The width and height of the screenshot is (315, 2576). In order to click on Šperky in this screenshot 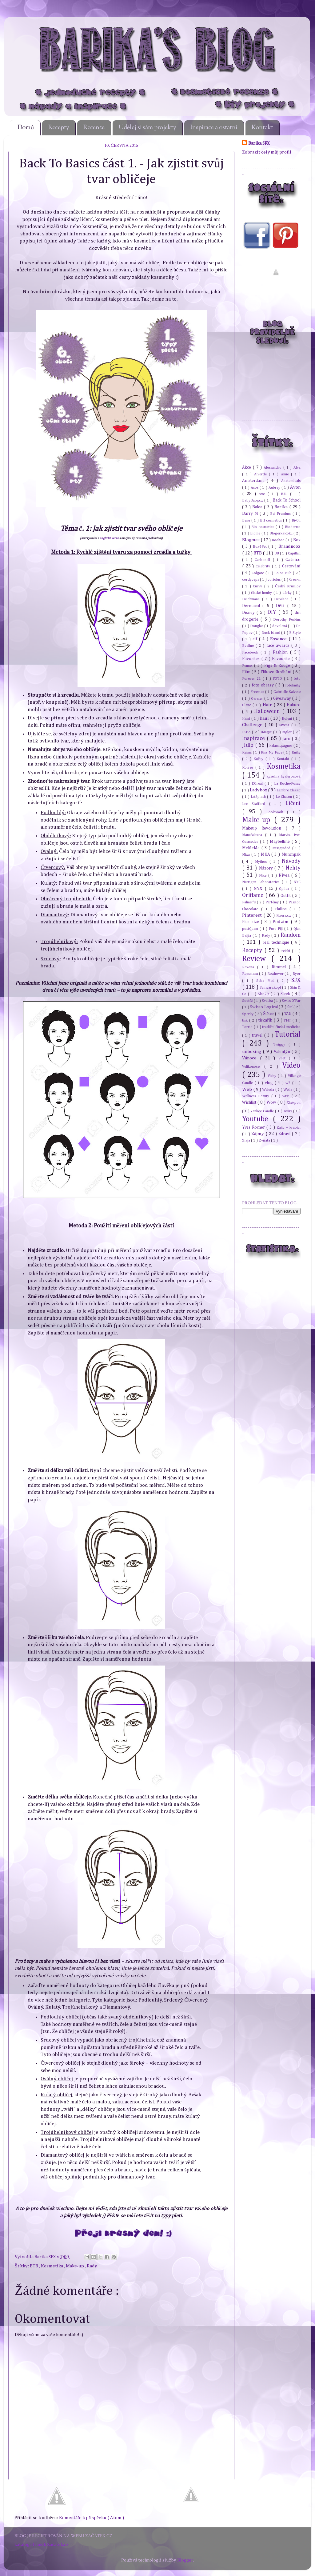, I will do `click(248, 1014)`.